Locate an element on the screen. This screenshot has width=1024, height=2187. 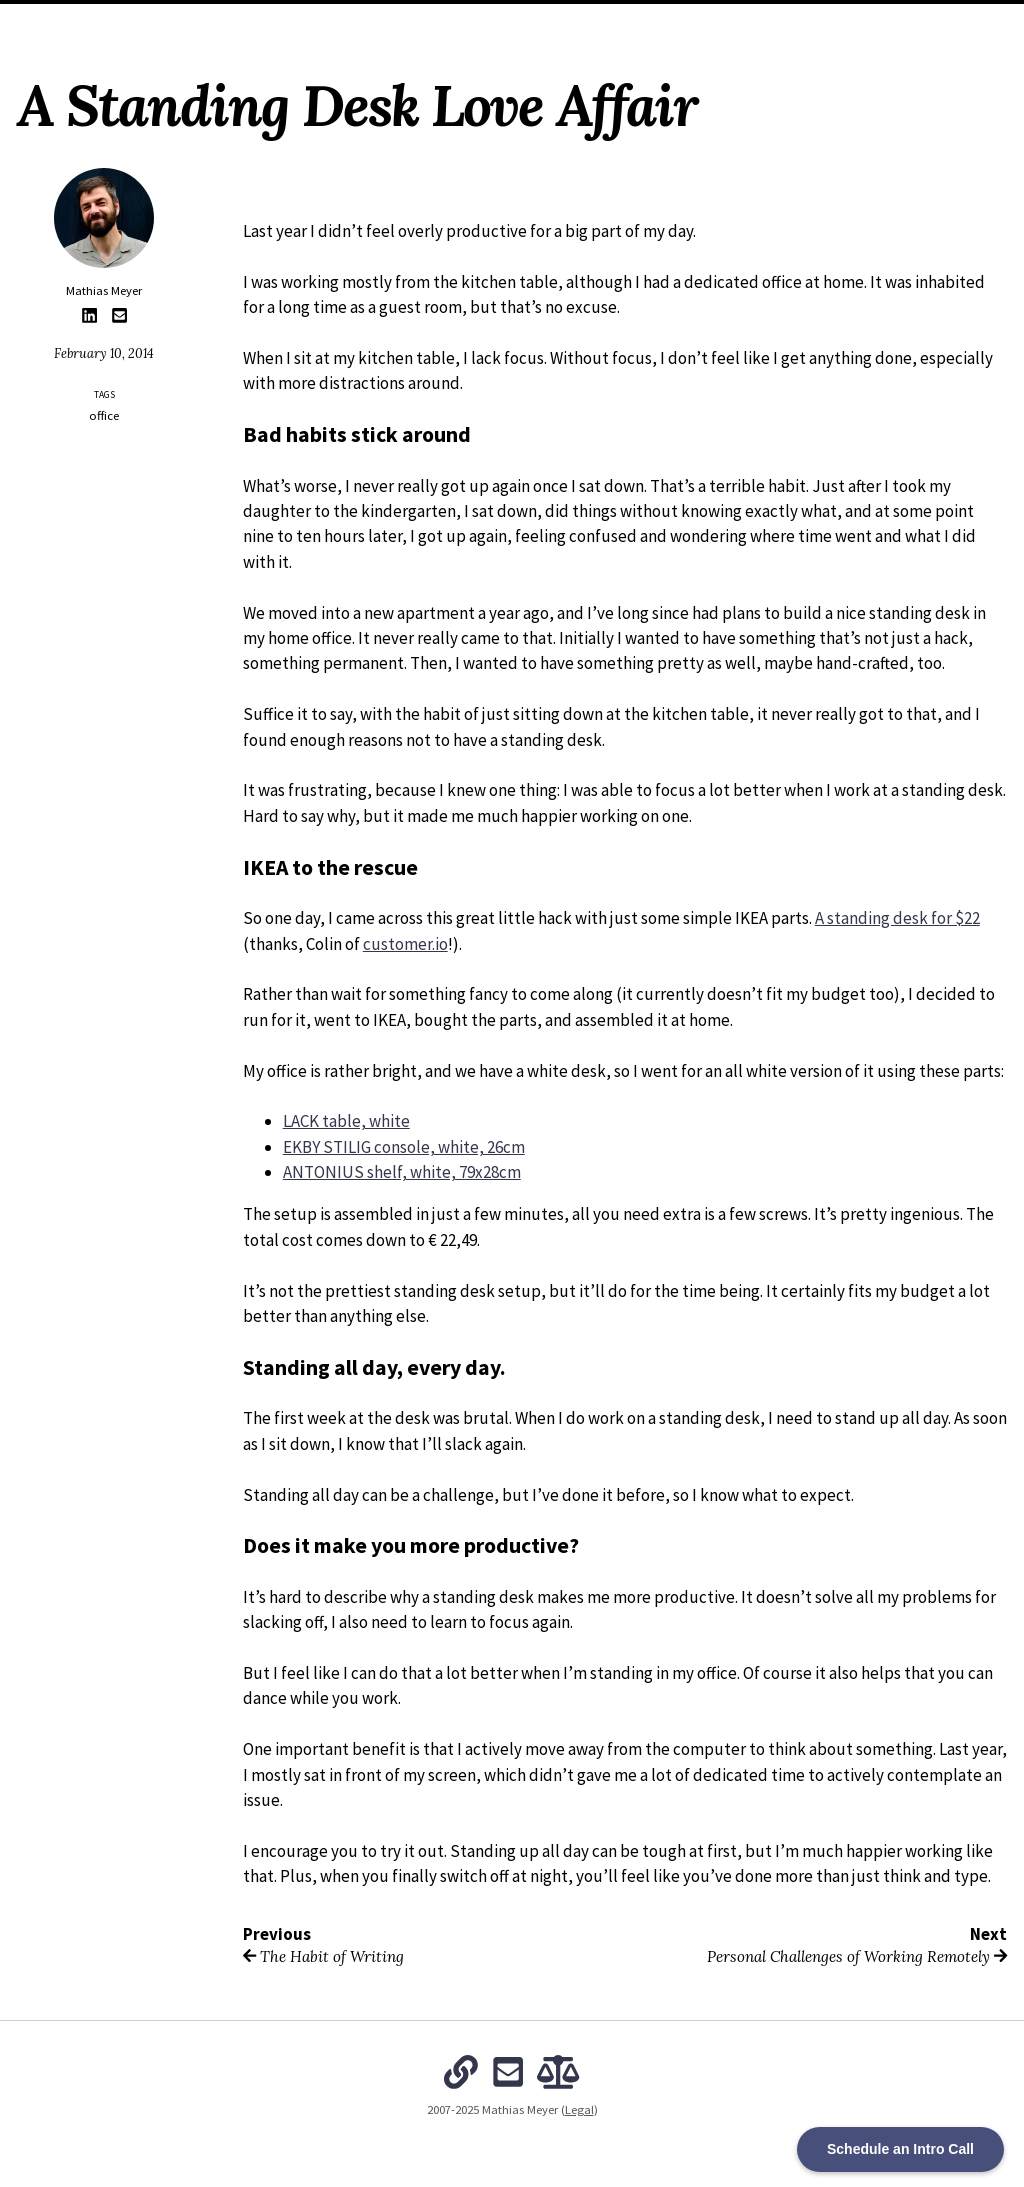
customer.io is located at coordinates (405, 944).